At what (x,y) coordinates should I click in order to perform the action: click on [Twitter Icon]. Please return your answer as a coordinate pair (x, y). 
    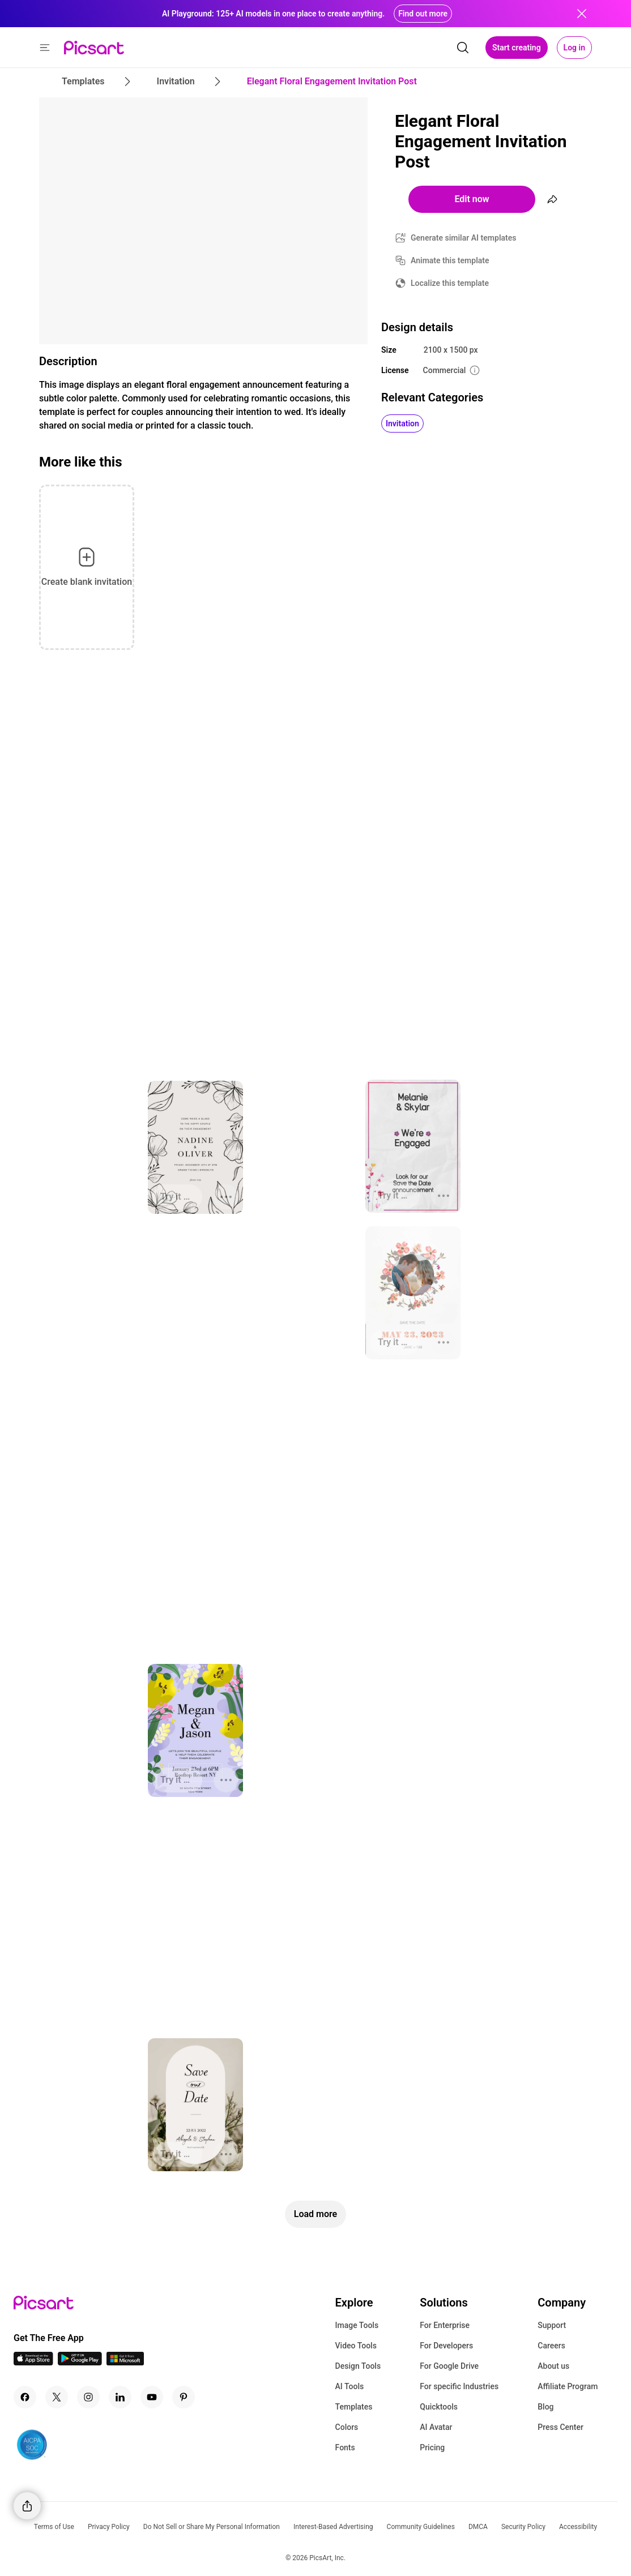
    Looking at the image, I should click on (56, 2397).